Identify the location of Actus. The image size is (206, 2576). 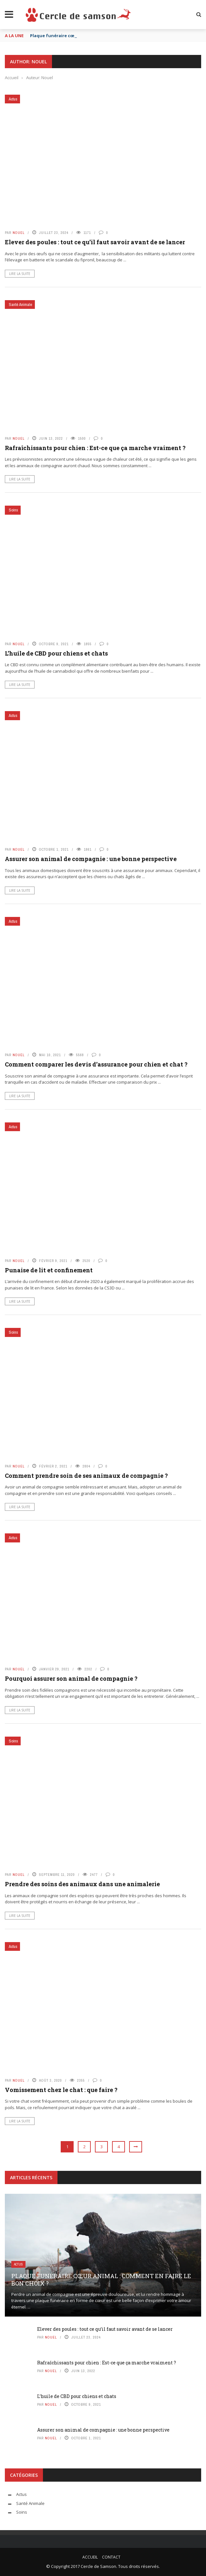
(13, 99).